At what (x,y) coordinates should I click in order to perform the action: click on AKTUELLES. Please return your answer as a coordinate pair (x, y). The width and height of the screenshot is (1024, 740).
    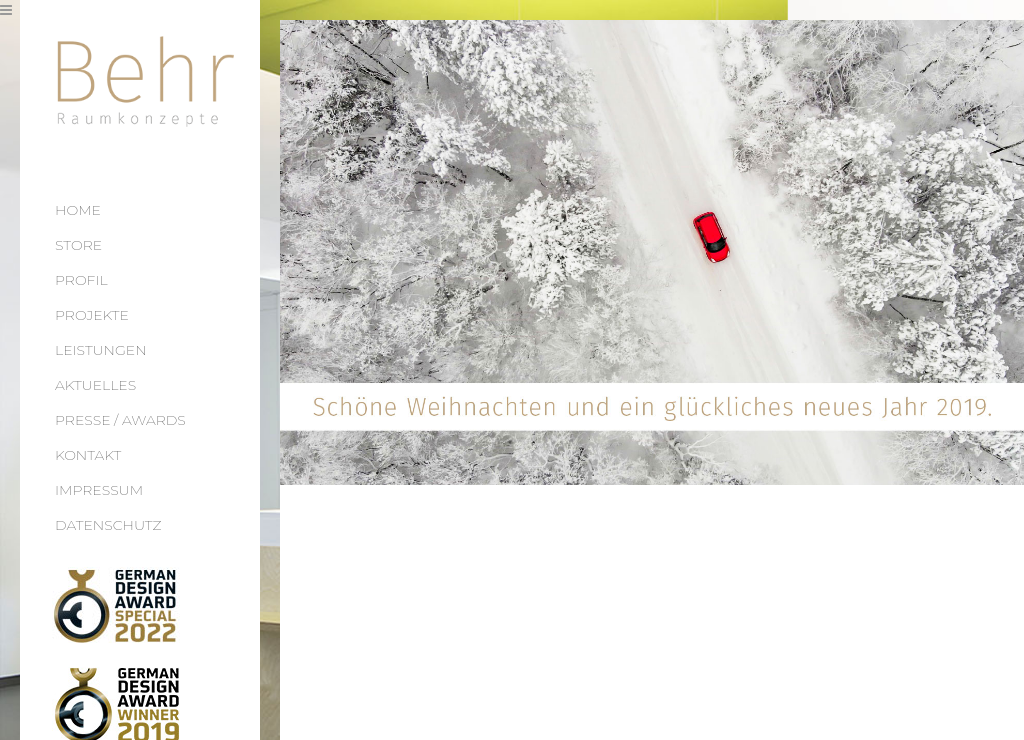
    Looking at the image, I should click on (95, 385).